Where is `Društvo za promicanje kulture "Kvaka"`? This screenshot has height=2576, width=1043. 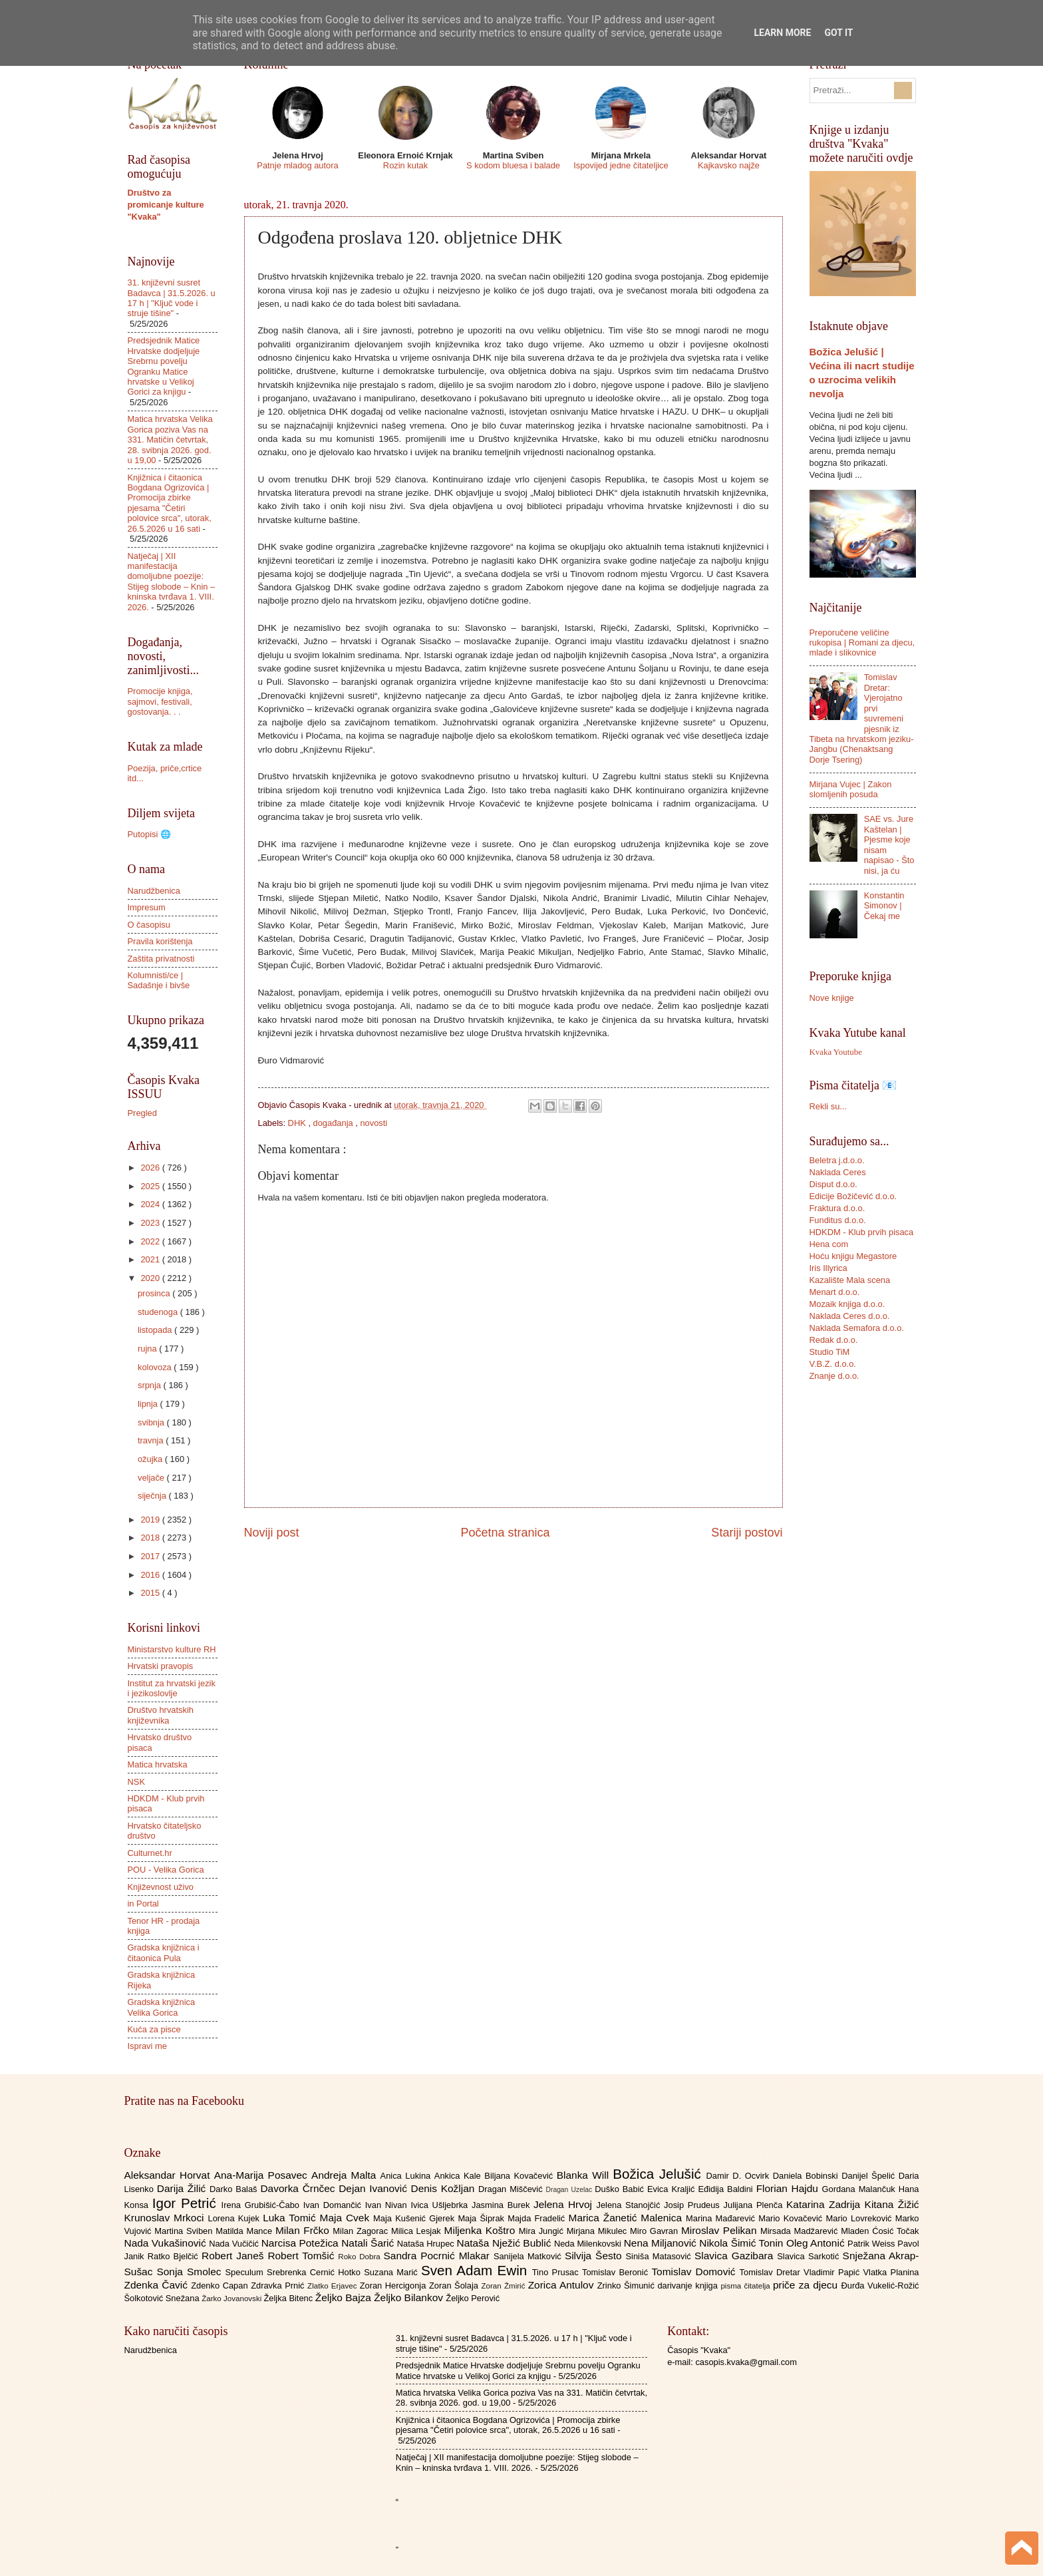 Društvo za promicanje kulture "Kvaka" is located at coordinates (166, 205).